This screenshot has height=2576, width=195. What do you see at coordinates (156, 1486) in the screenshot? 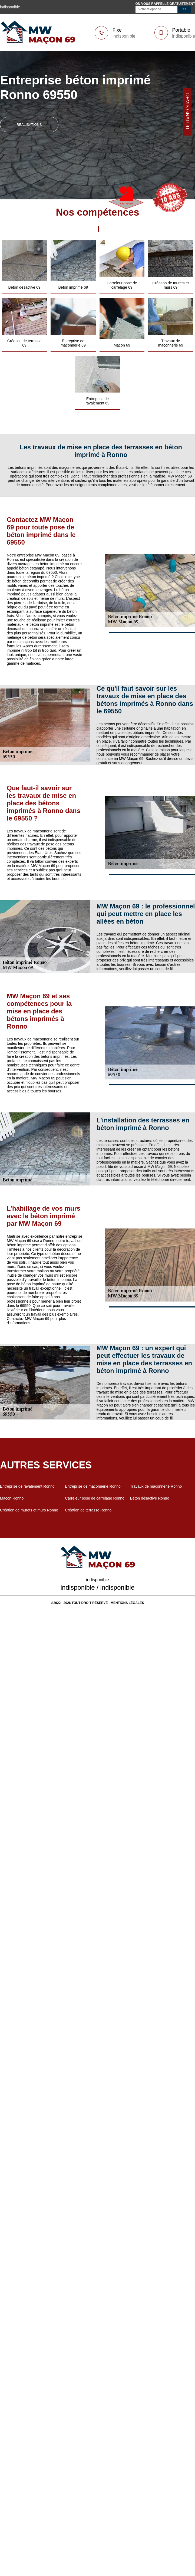
I see `Travaux de maçonnerie Ronno` at bounding box center [156, 1486].